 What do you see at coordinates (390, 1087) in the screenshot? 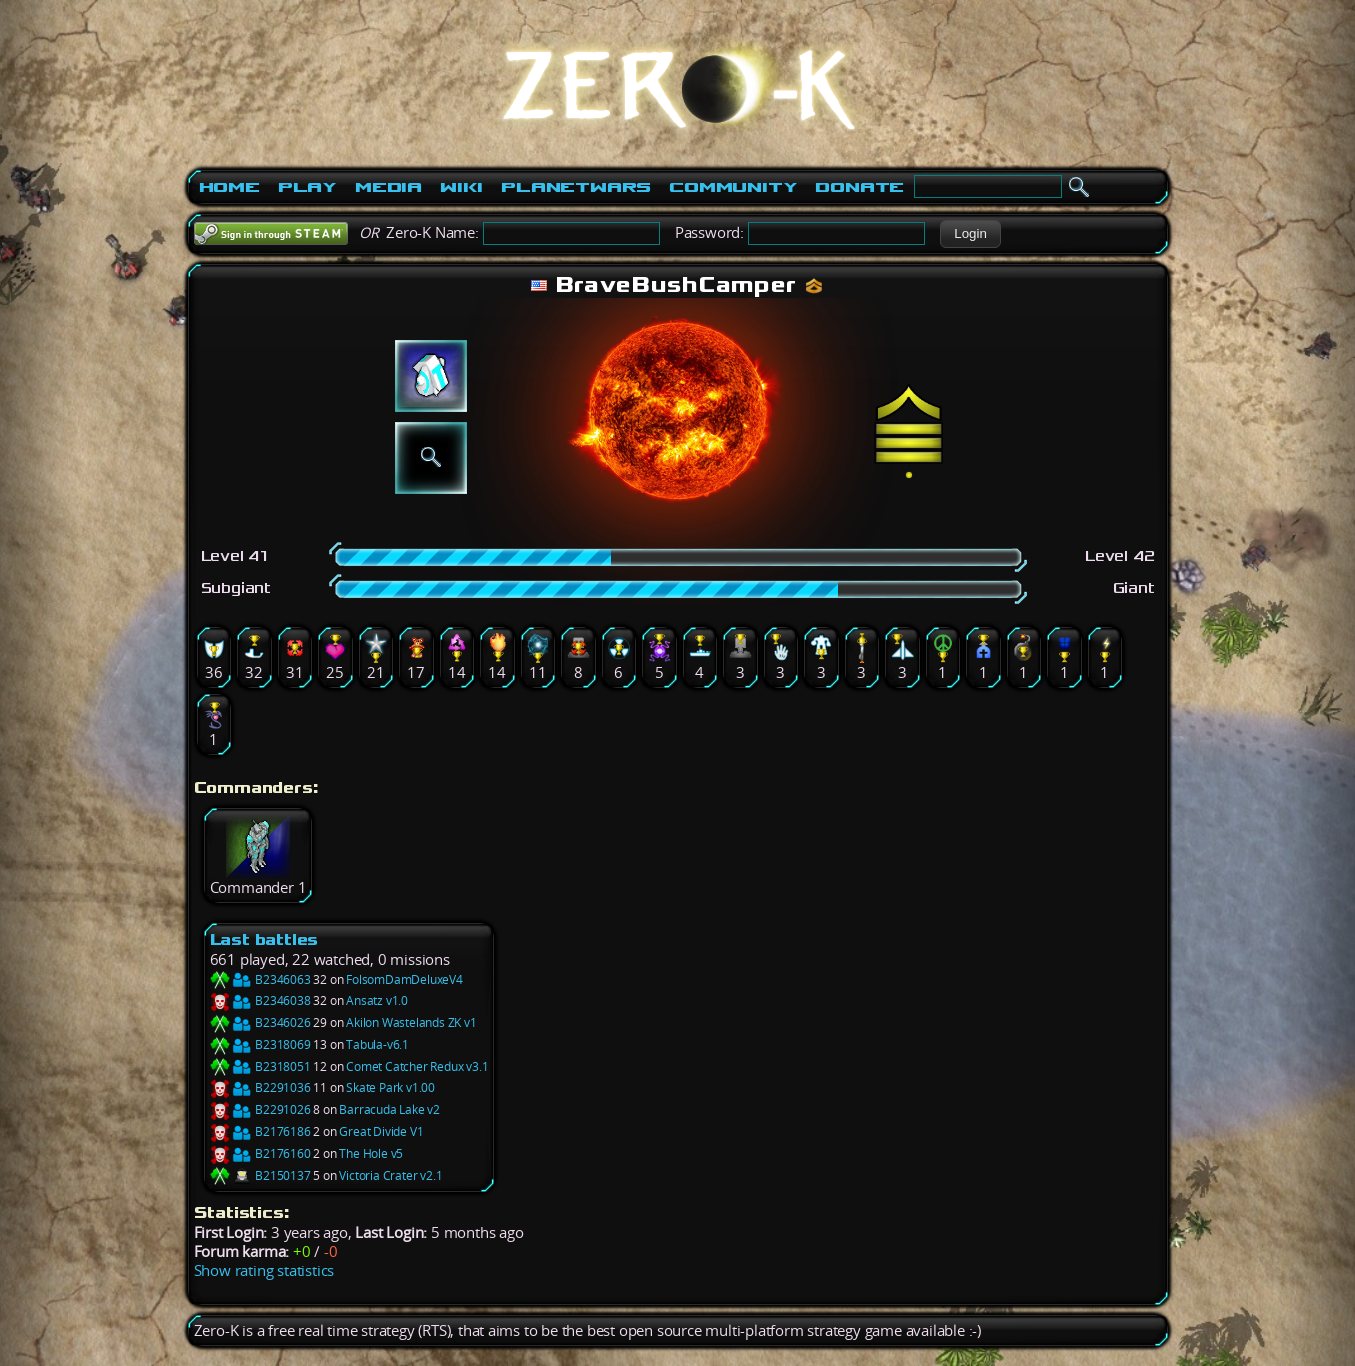
I see `Skate Park v1.00` at bounding box center [390, 1087].